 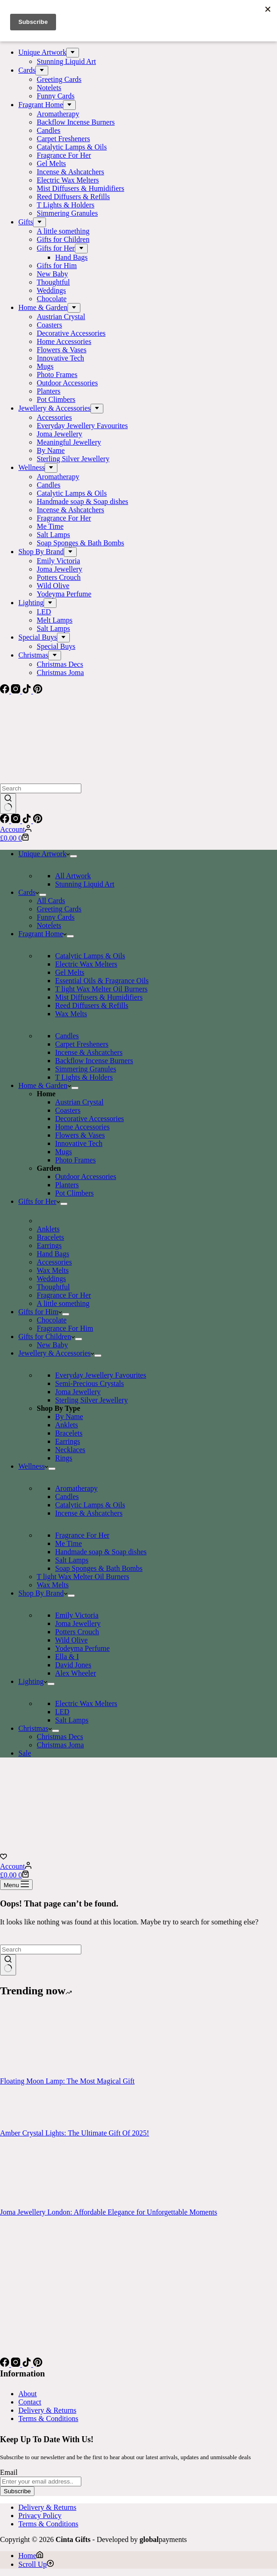 What do you see at coordinates (70, 972) in the screenshot?
I see `Gel Melts` at bounding box center [70, 972].